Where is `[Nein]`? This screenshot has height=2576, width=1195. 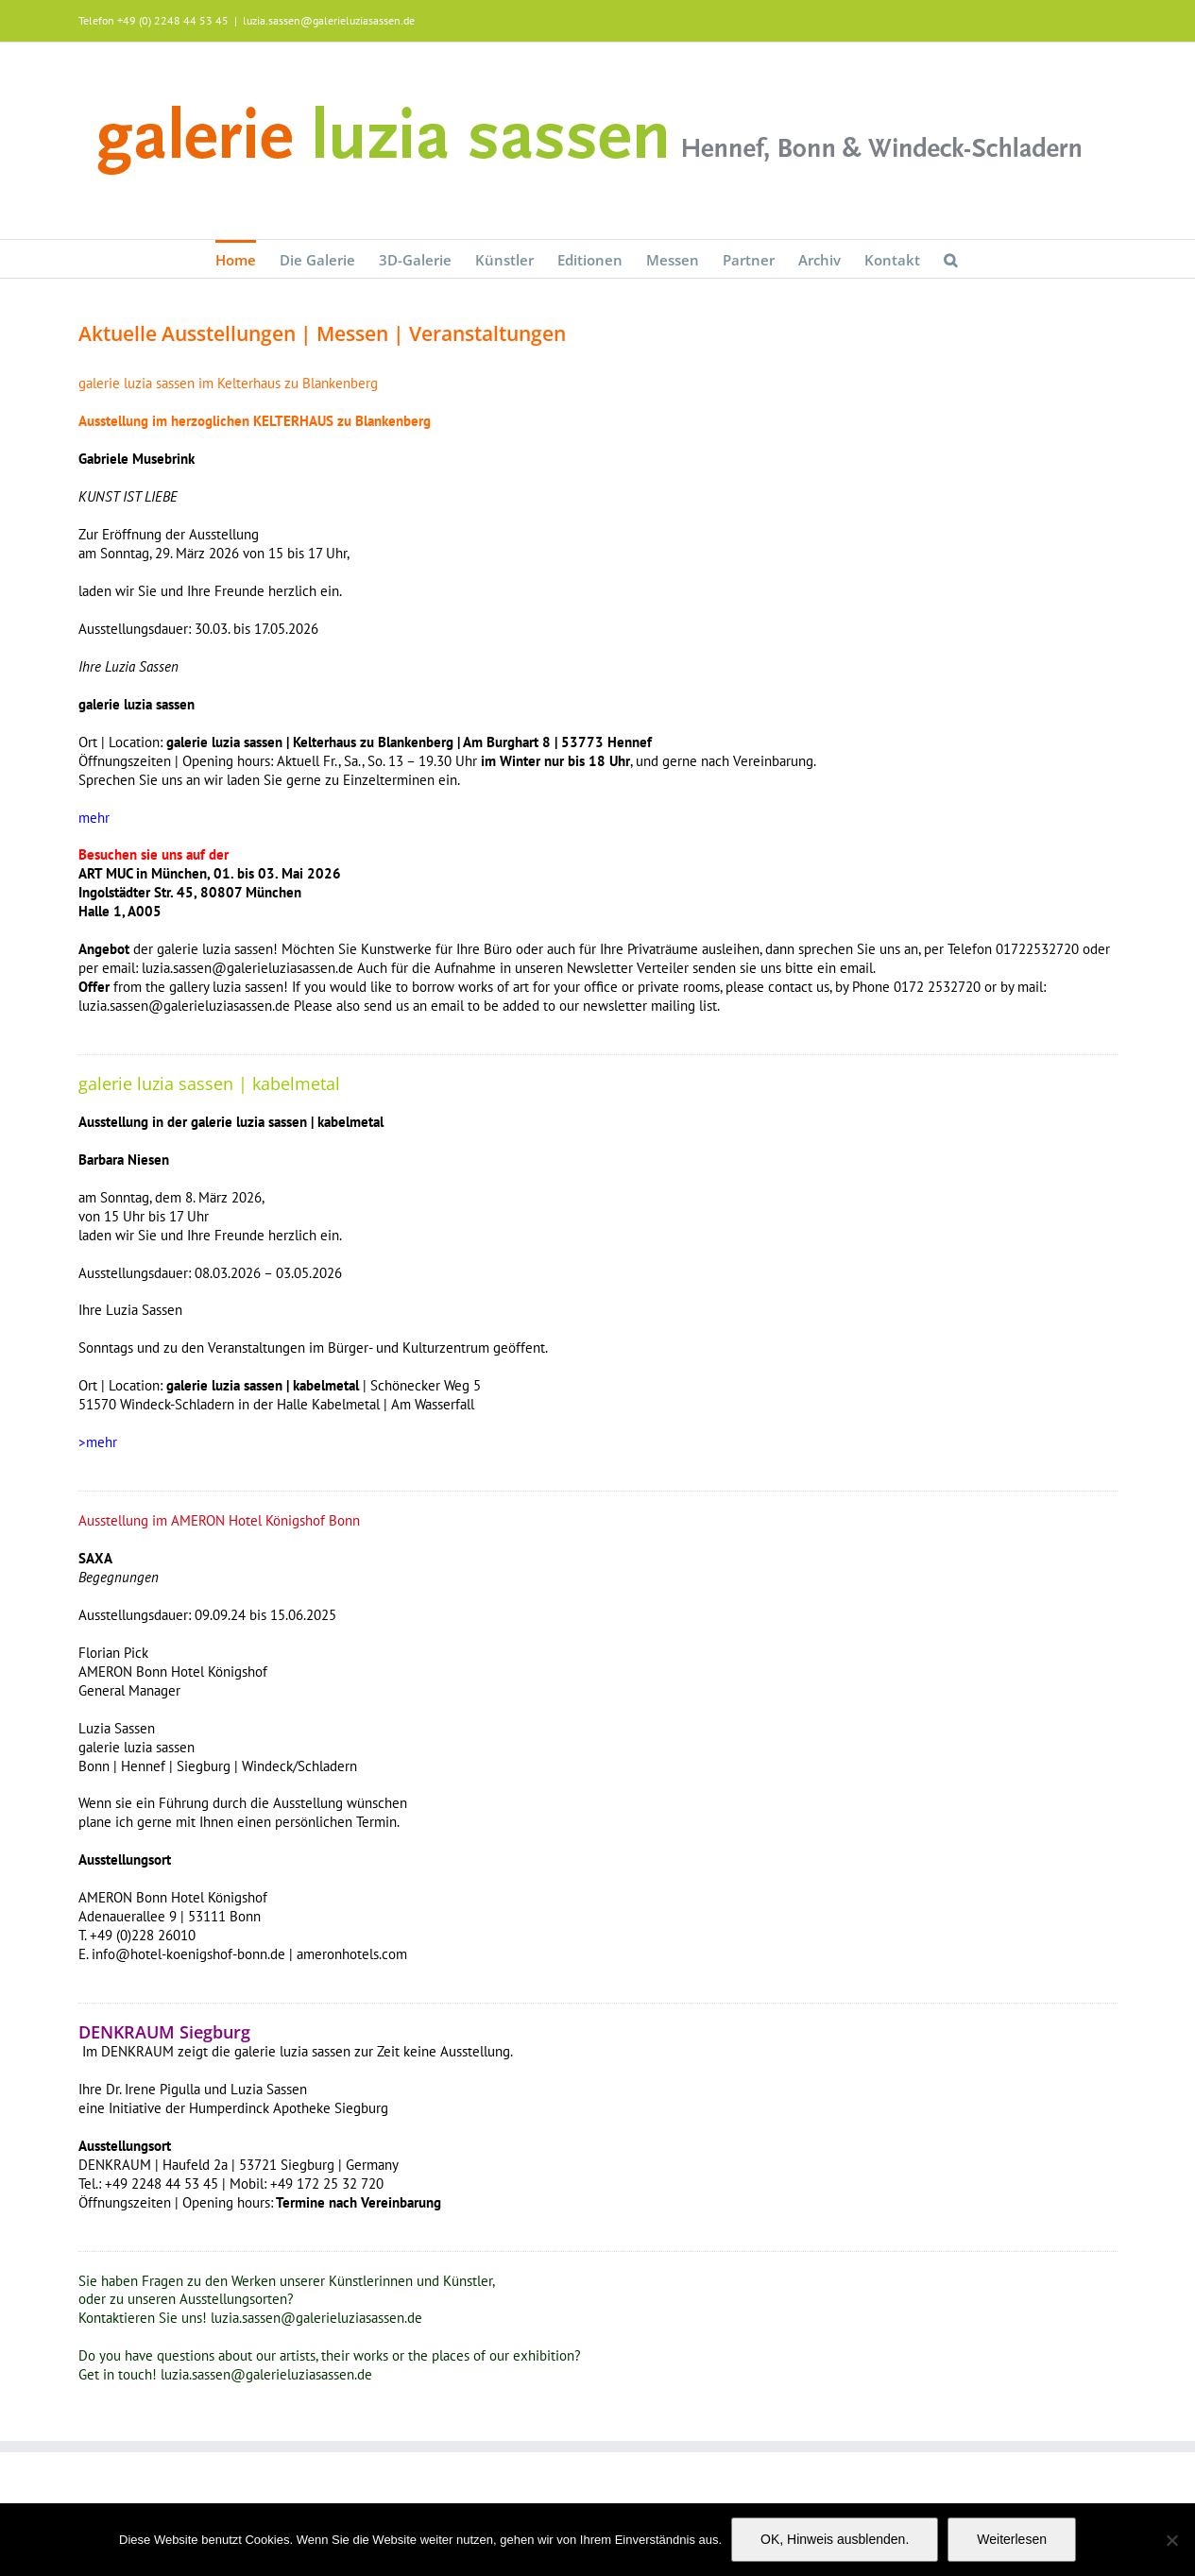 [Nein] is located at coordinates (1171, 2540).